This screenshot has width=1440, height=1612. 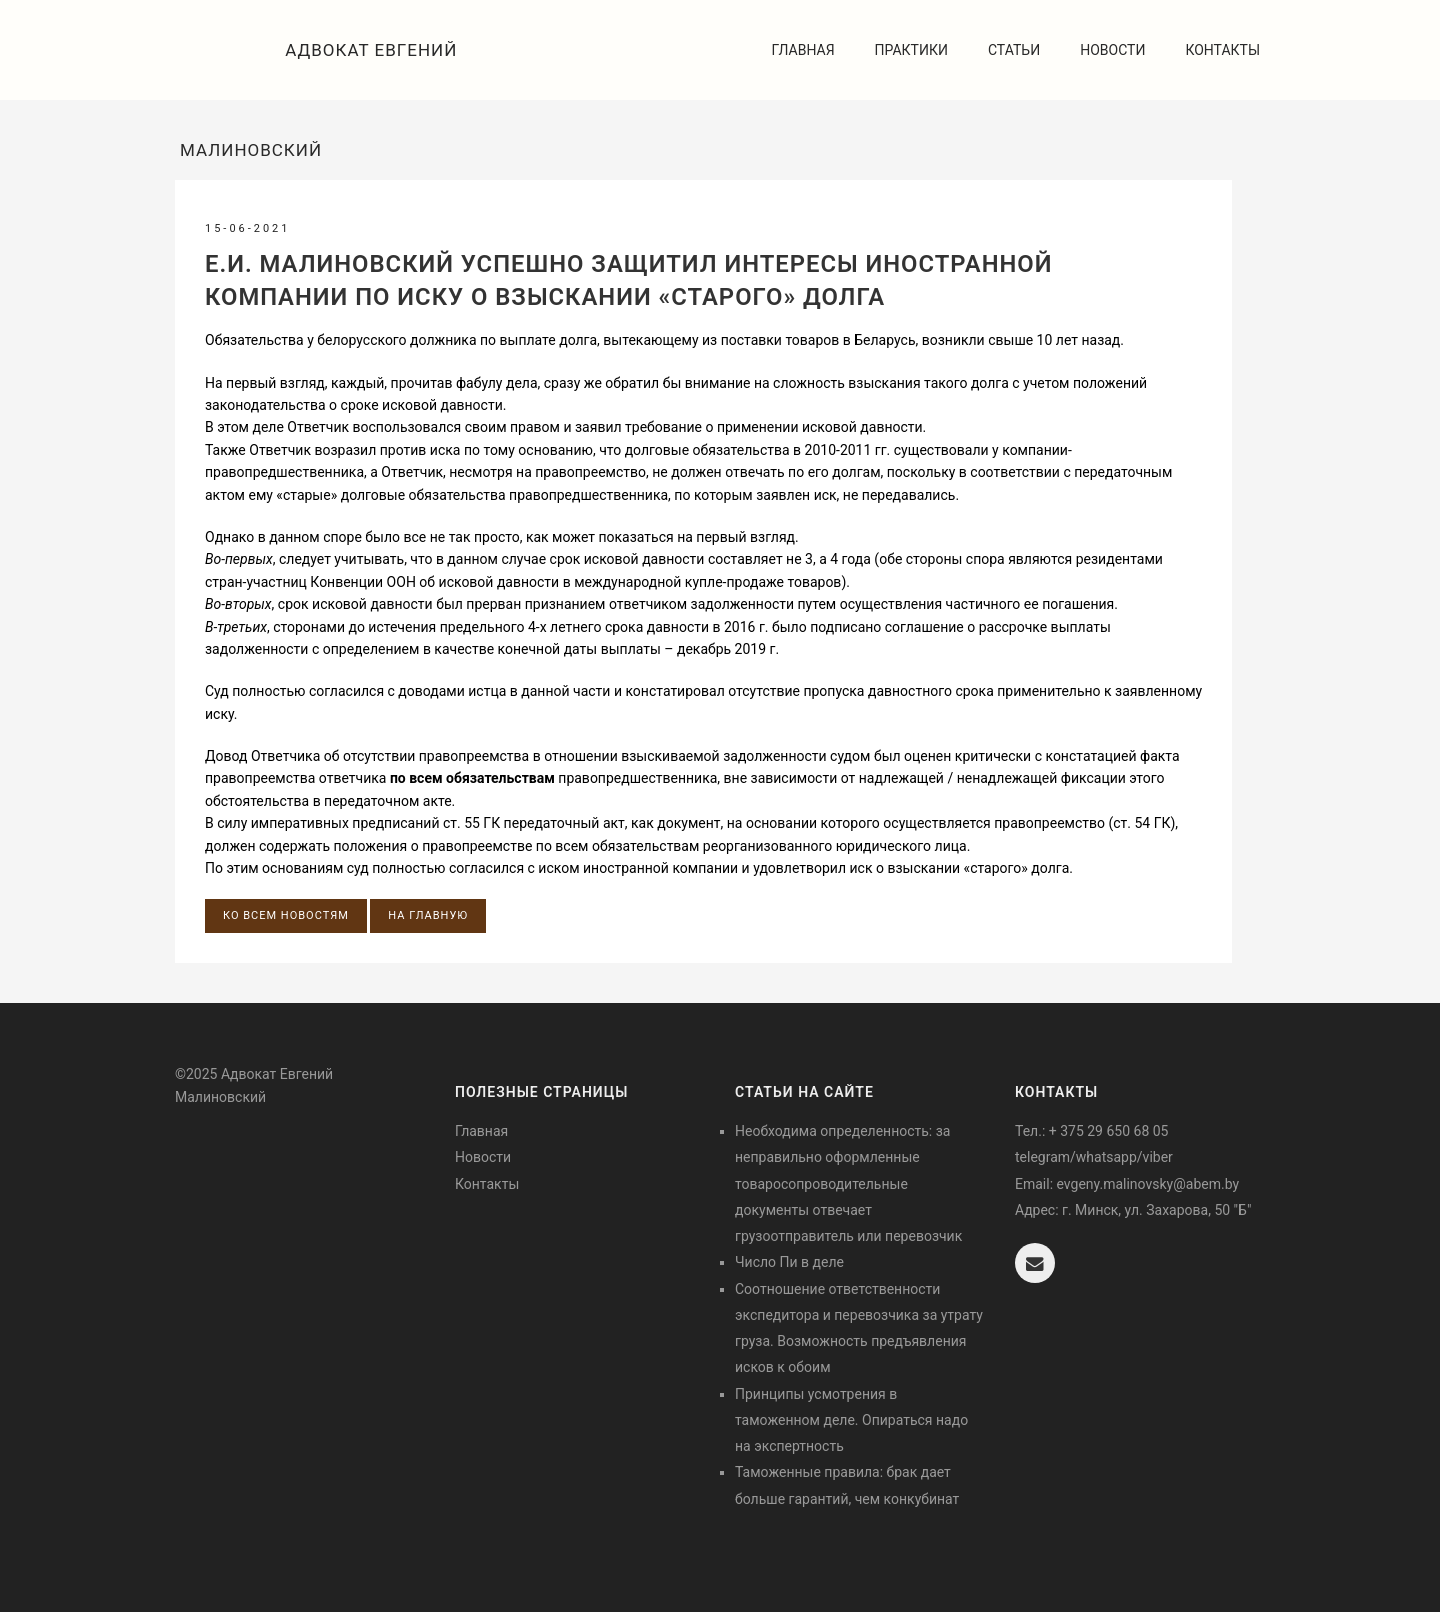 I want to click on На главную, so click(x=428, y=915).